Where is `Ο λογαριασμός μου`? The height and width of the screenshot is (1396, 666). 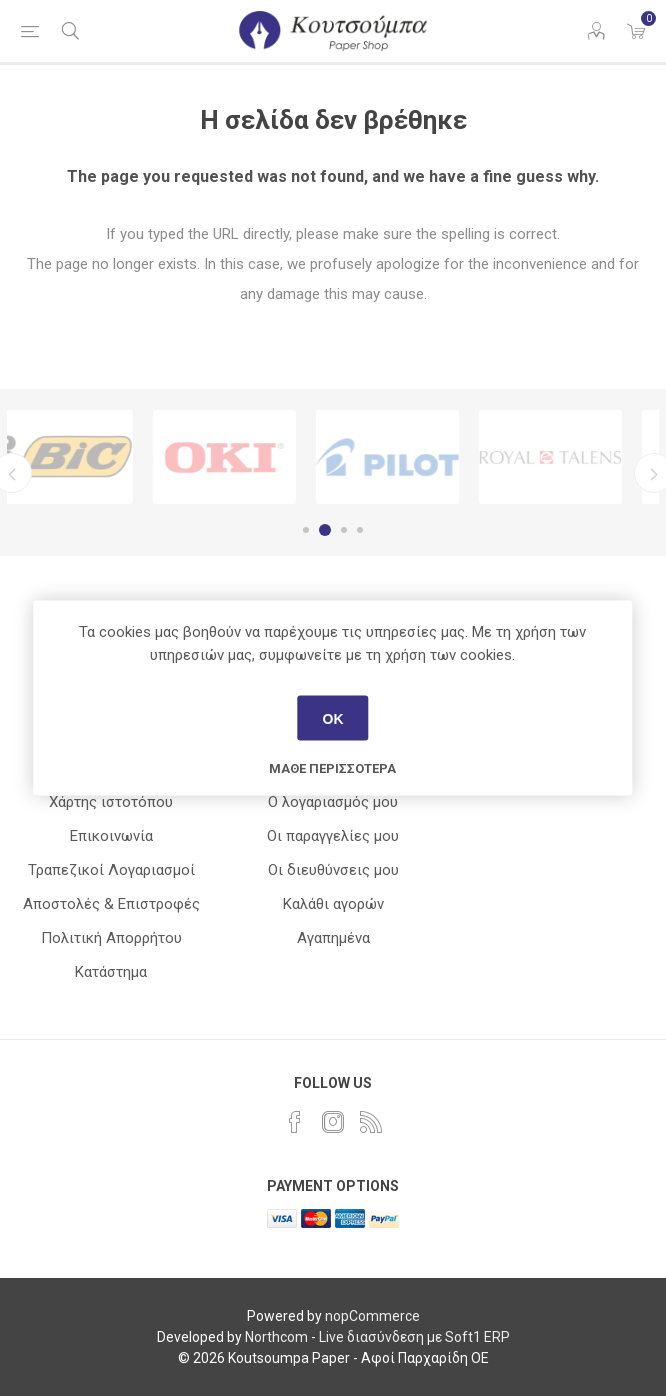 Ο λογαριασμός μου is located at coordinates (333, 802).